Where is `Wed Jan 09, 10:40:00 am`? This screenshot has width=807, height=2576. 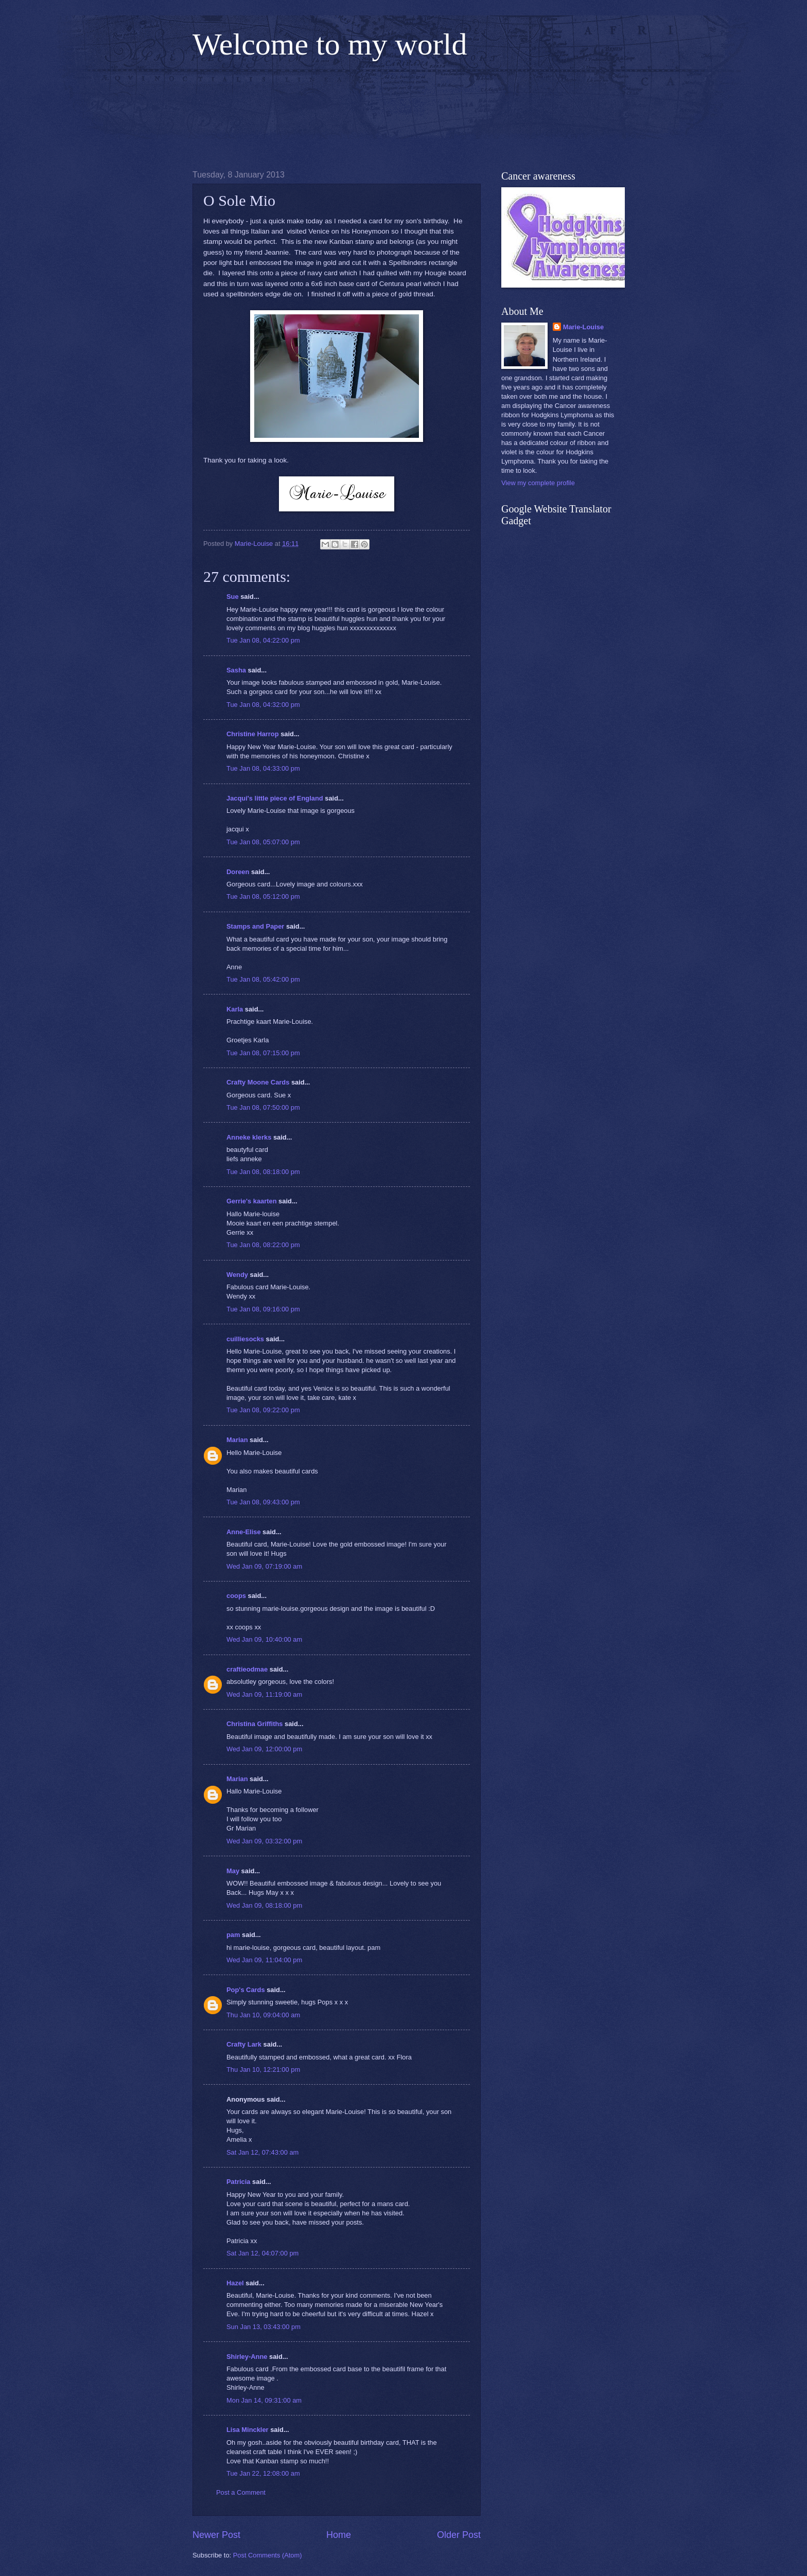 Wed Jan 09, 10:40:00 am is located at coordinates (264, 1639).